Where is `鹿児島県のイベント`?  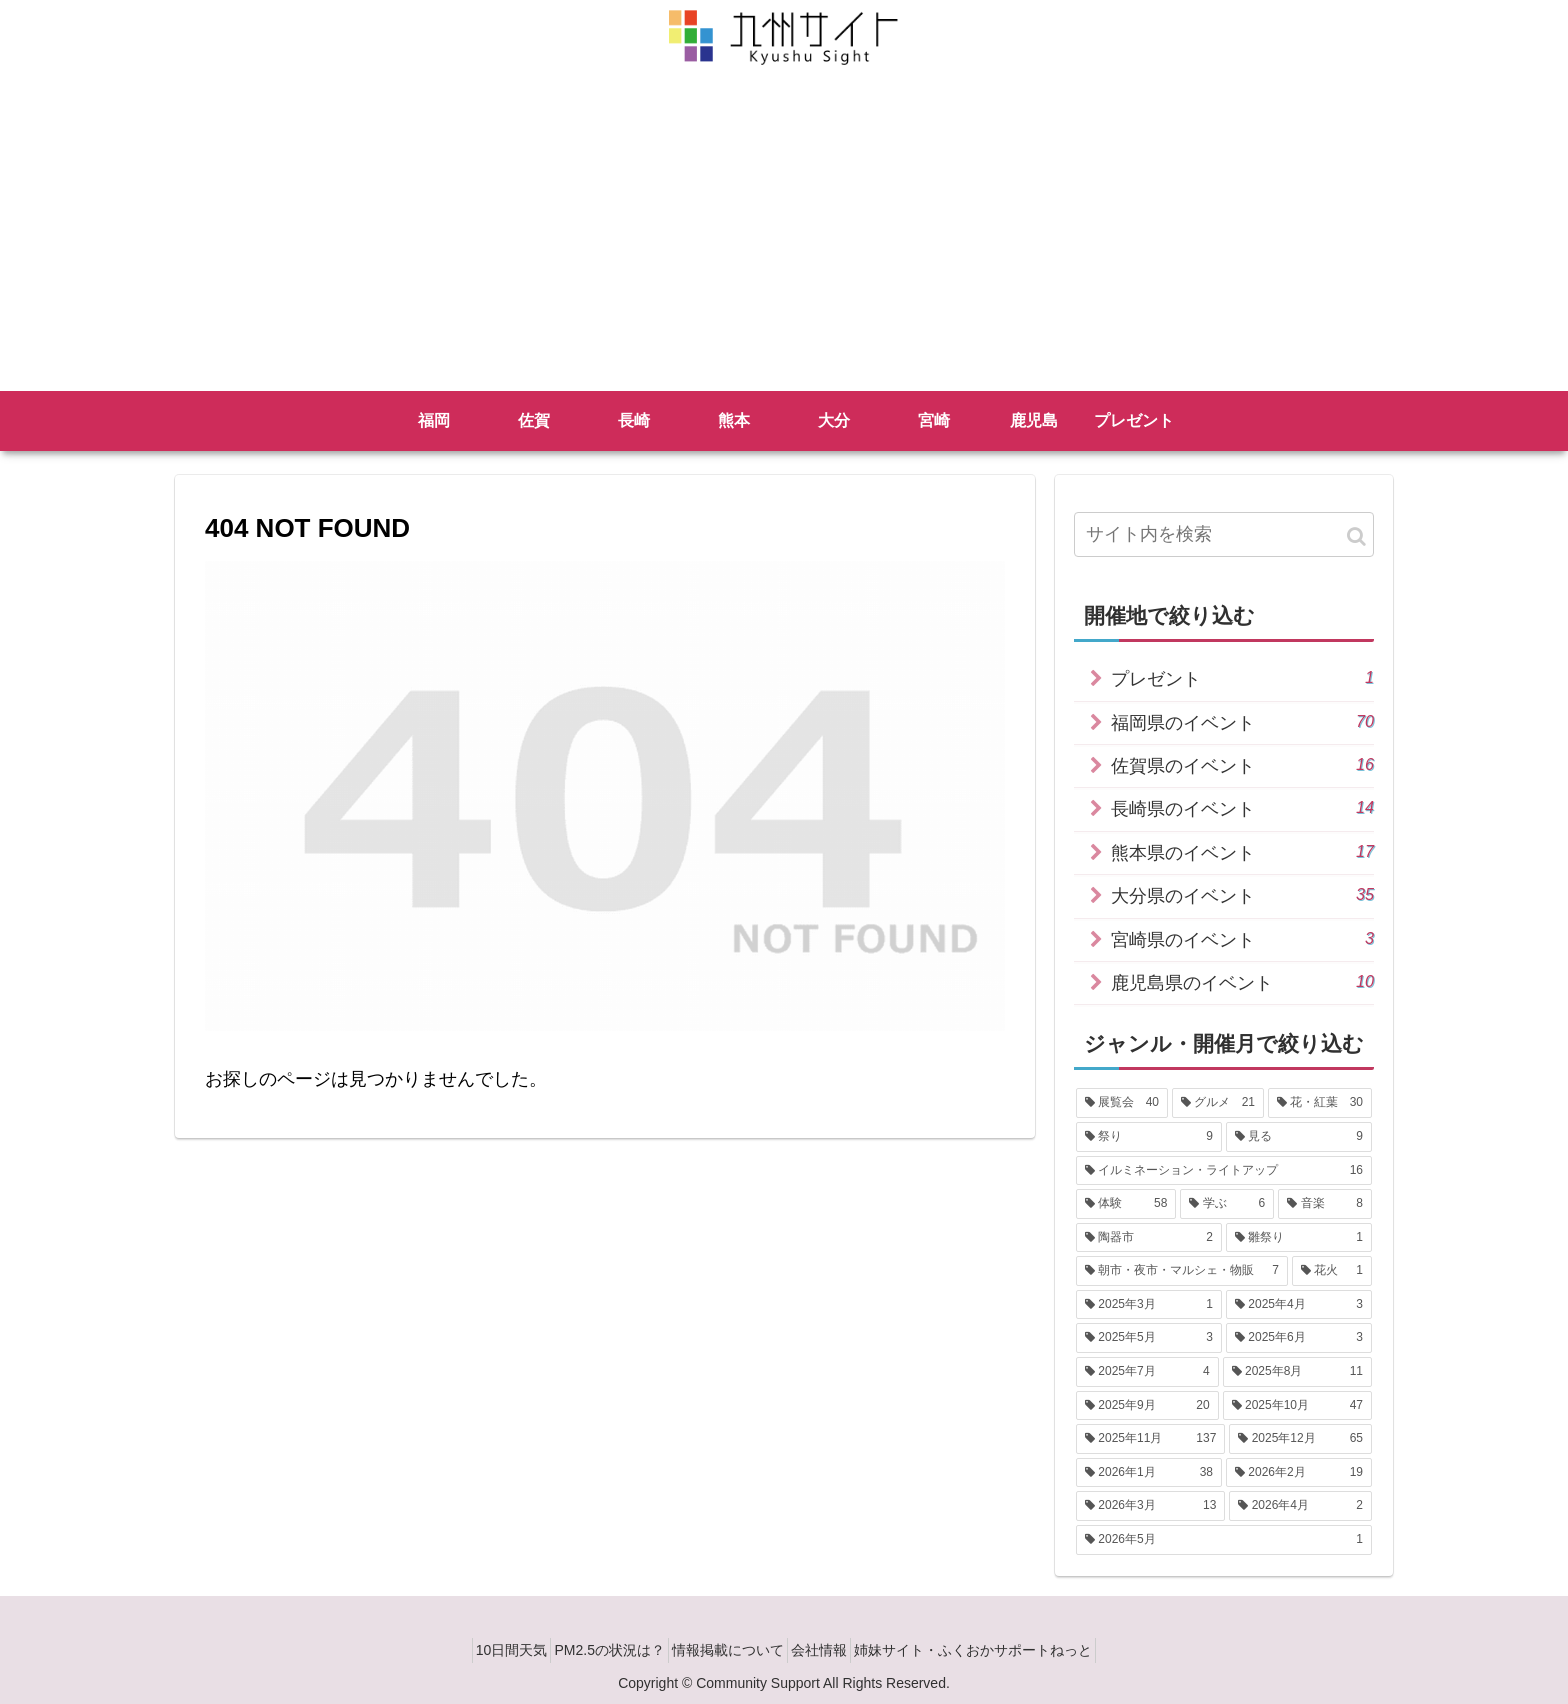 鹿児島県のイベント is located at coordinates (1242, 981).